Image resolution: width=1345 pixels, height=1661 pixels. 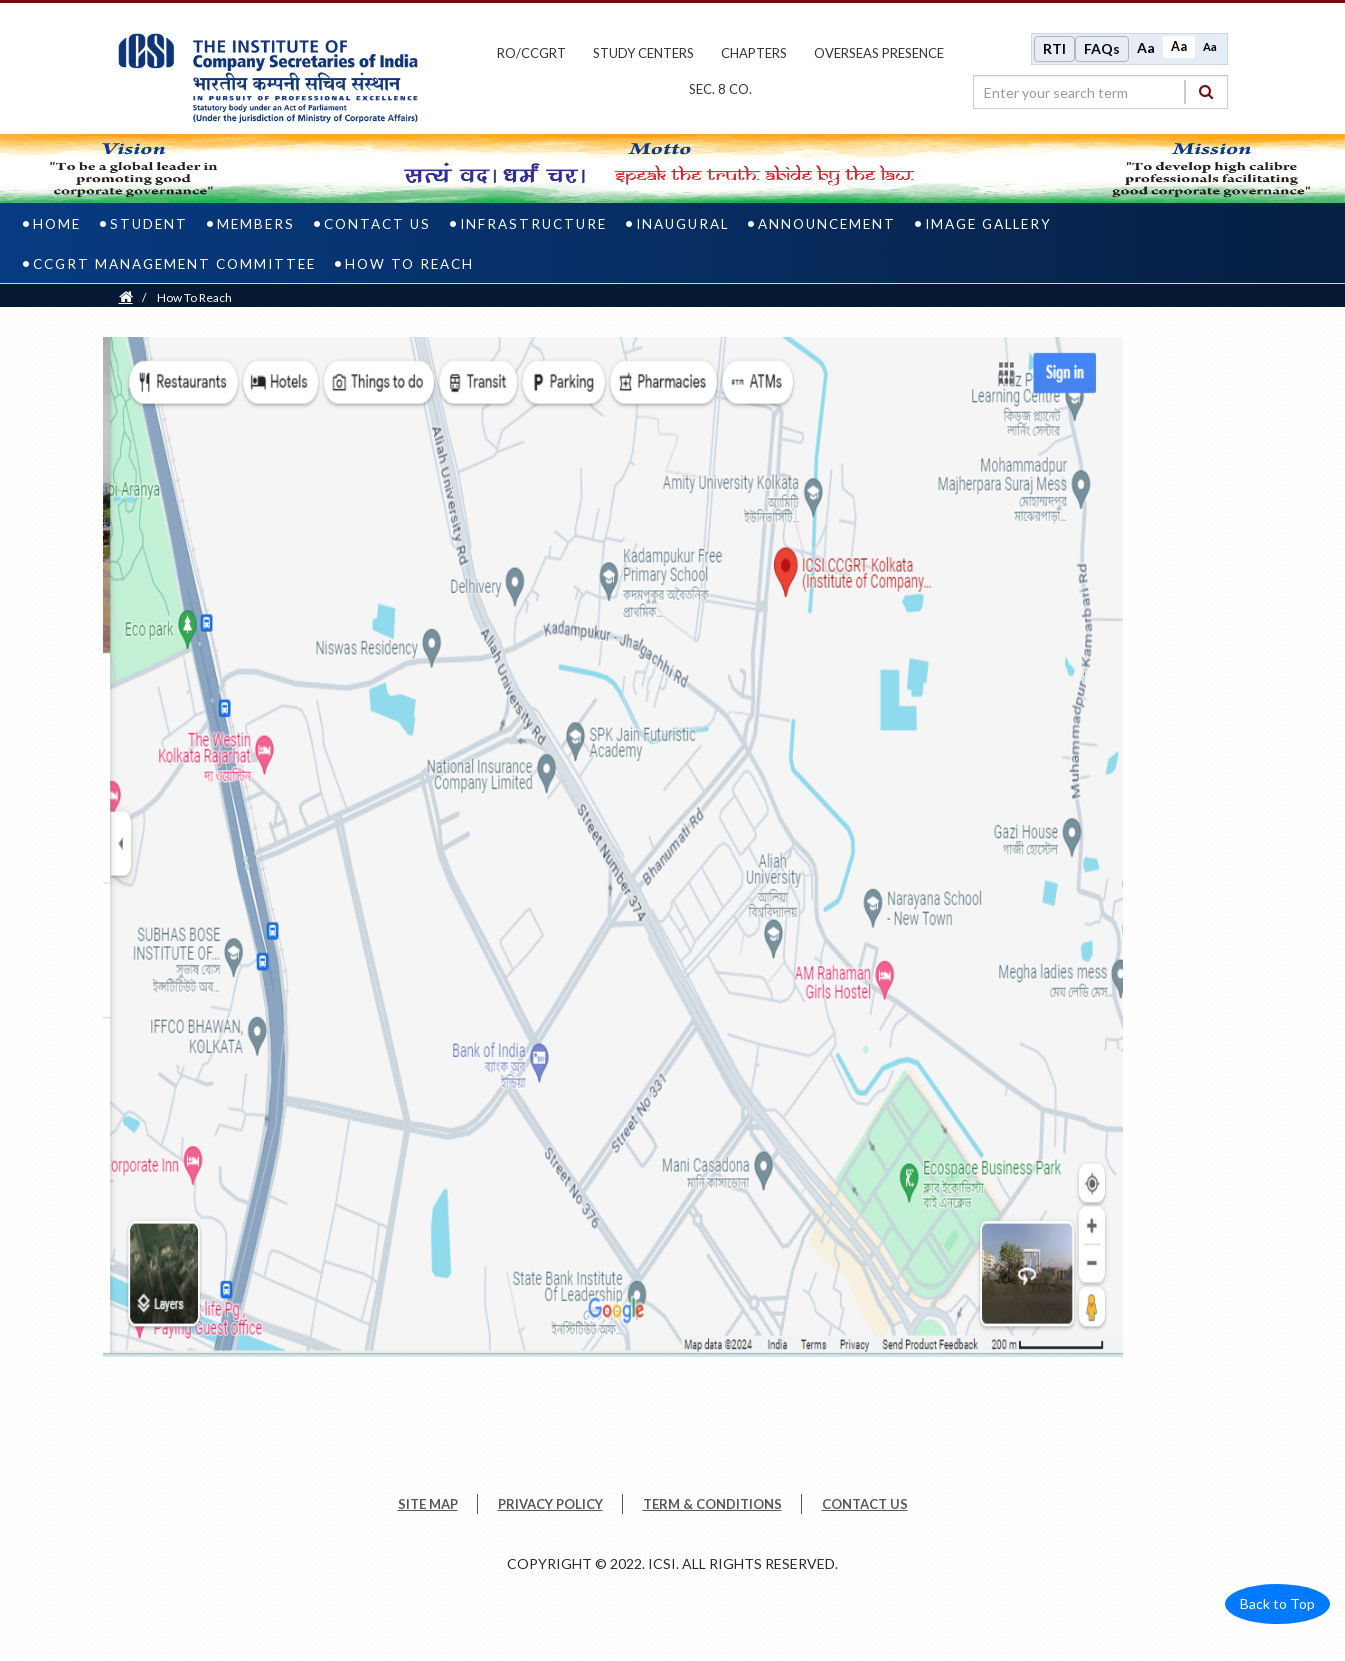 What do you see at coordinates (533, 224) in the screenshot?
I see `Infrastructure` at bounding box center [533, 224].